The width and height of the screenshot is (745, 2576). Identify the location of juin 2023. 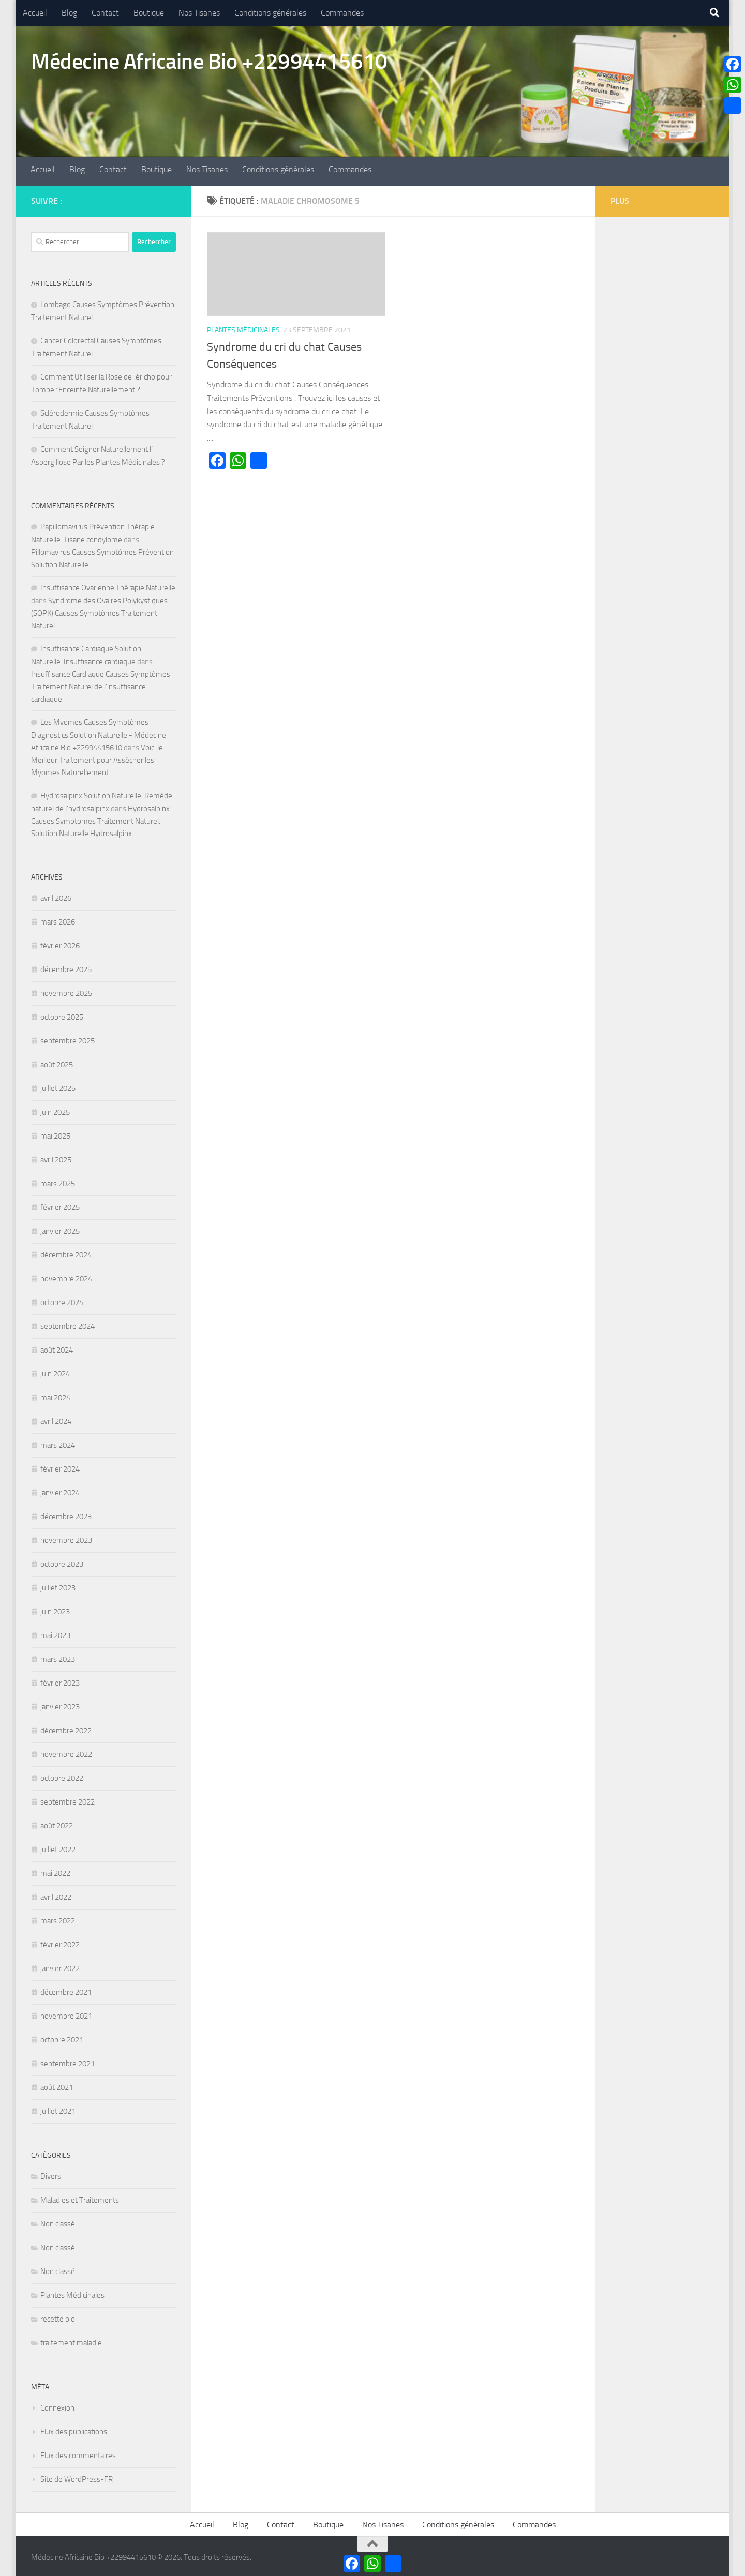
(55, 1608).